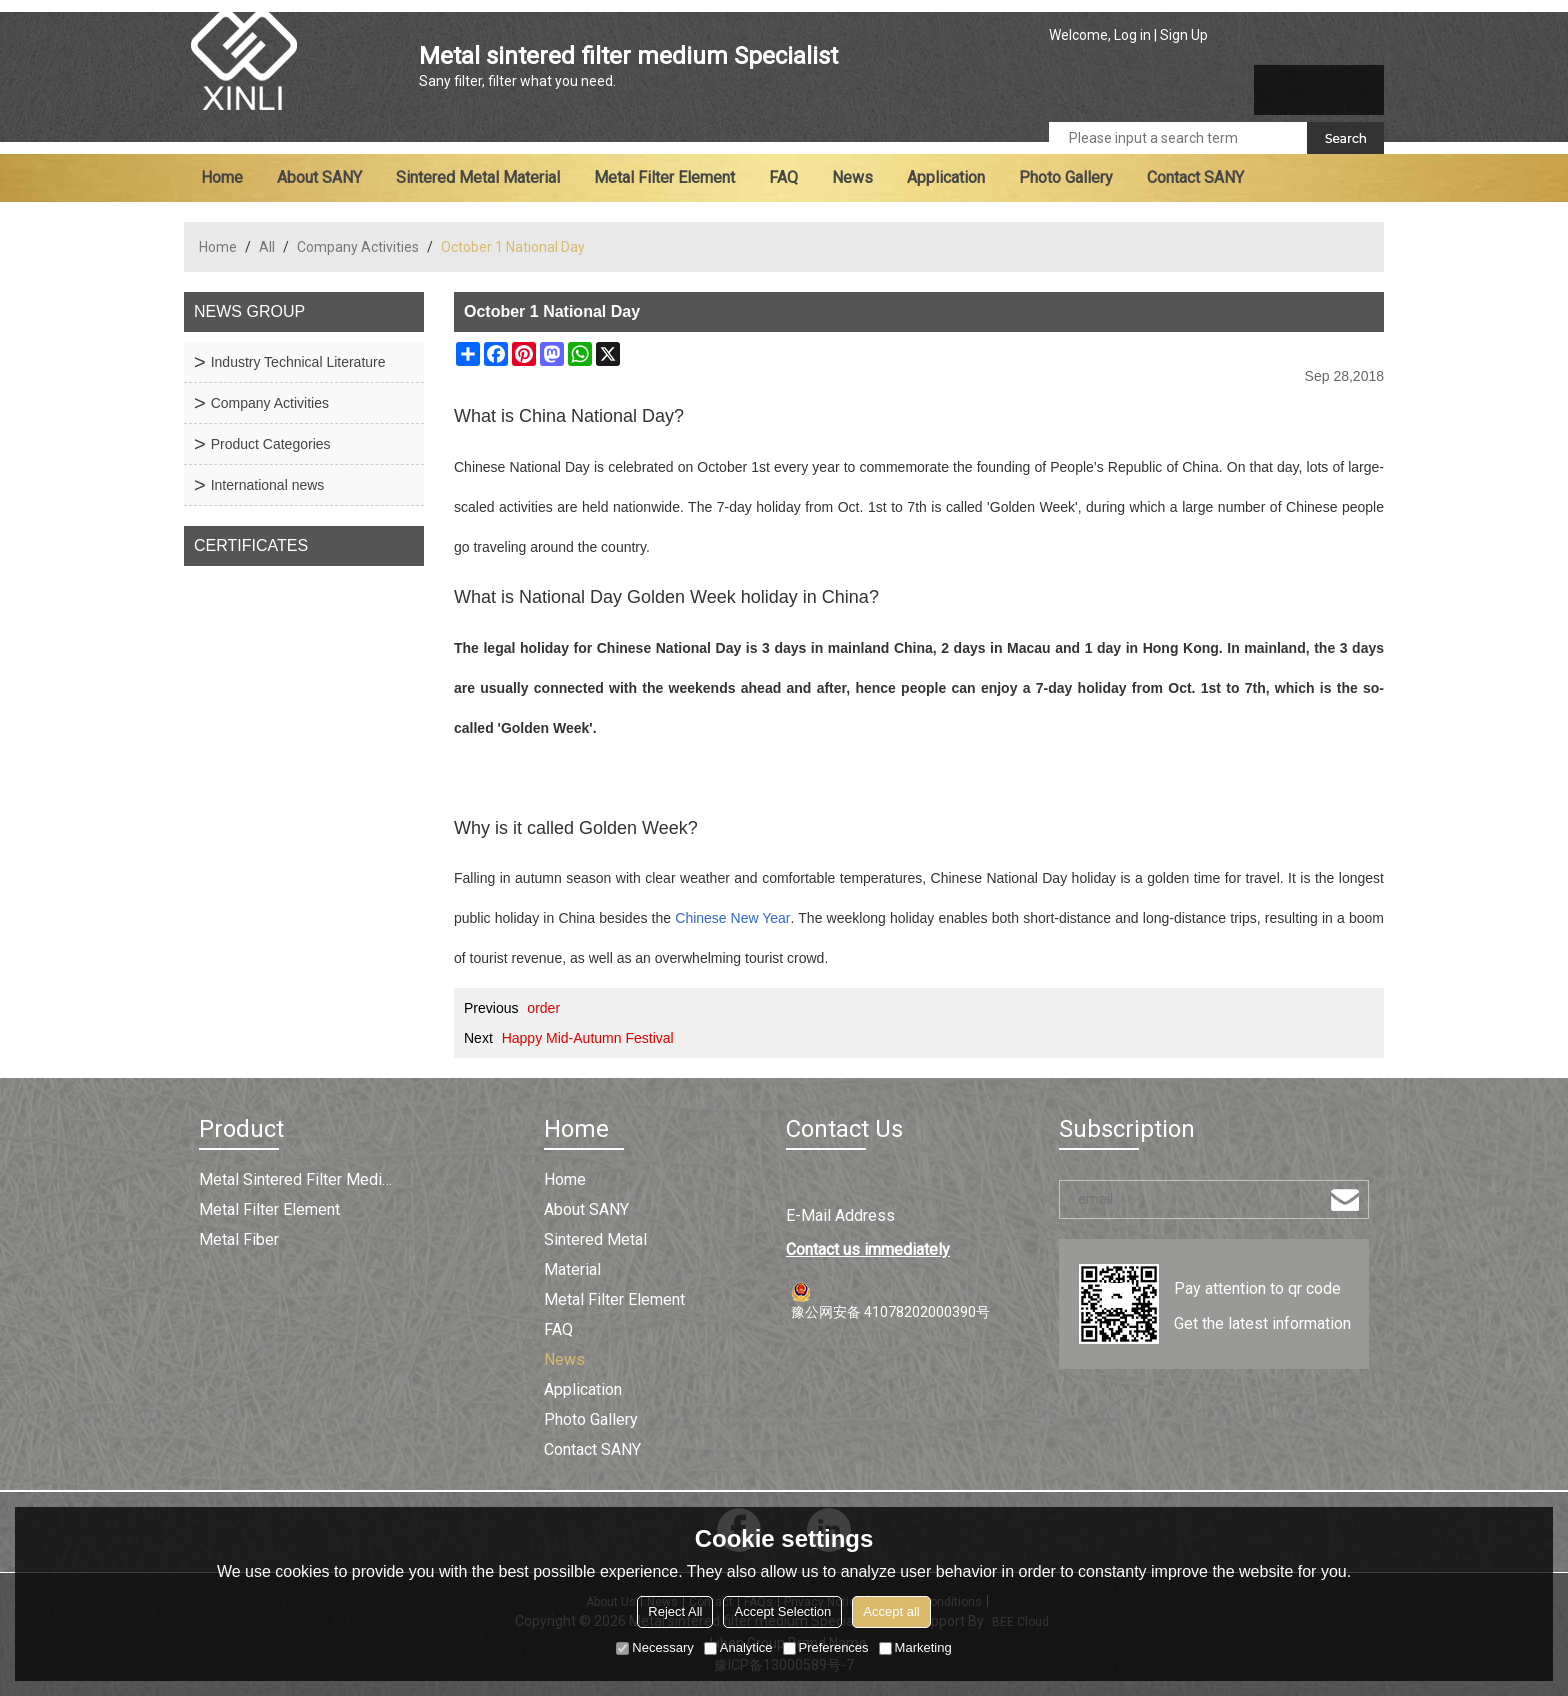 The image size is (1568, 1696). Describe the element at coordinates (1184, 35) in the screenshot. I see `Sign Up` at that location.